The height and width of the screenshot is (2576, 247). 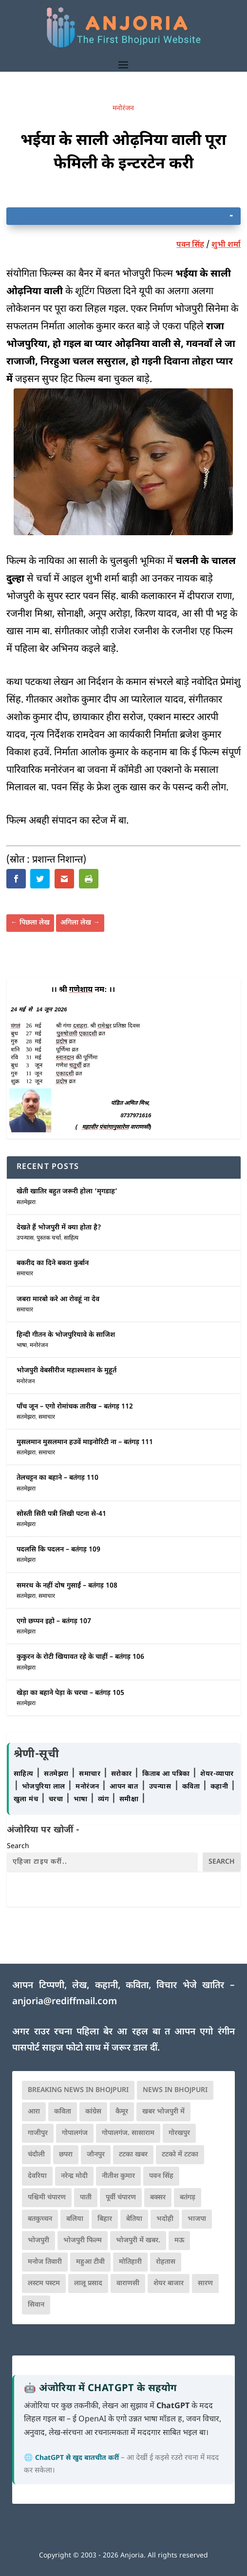 I want to click on सोस्ती सिरी पत्री लिखी पटना से-41, so click(x=61, y=1514).